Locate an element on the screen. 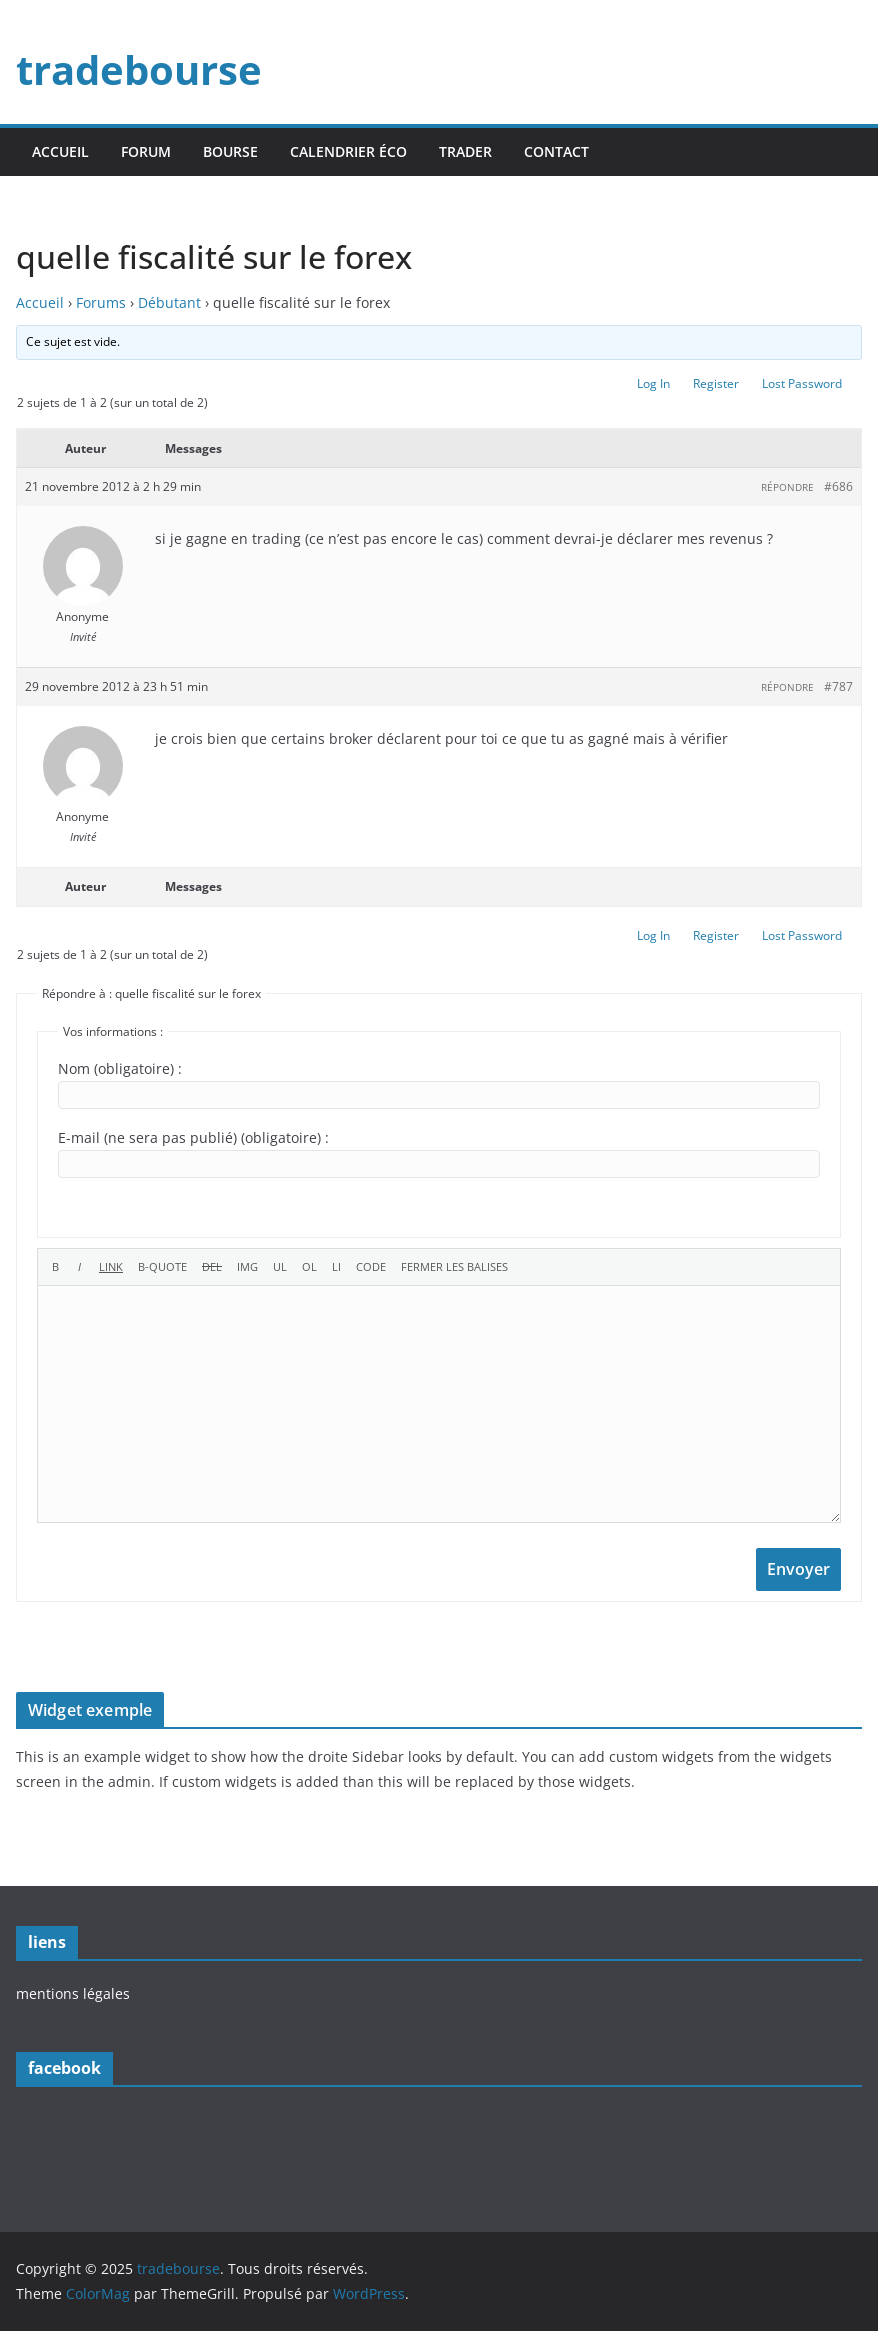 The width and height of the screenshot is (878, 2331). Répondre [button] is located at coordinates (787, 487).